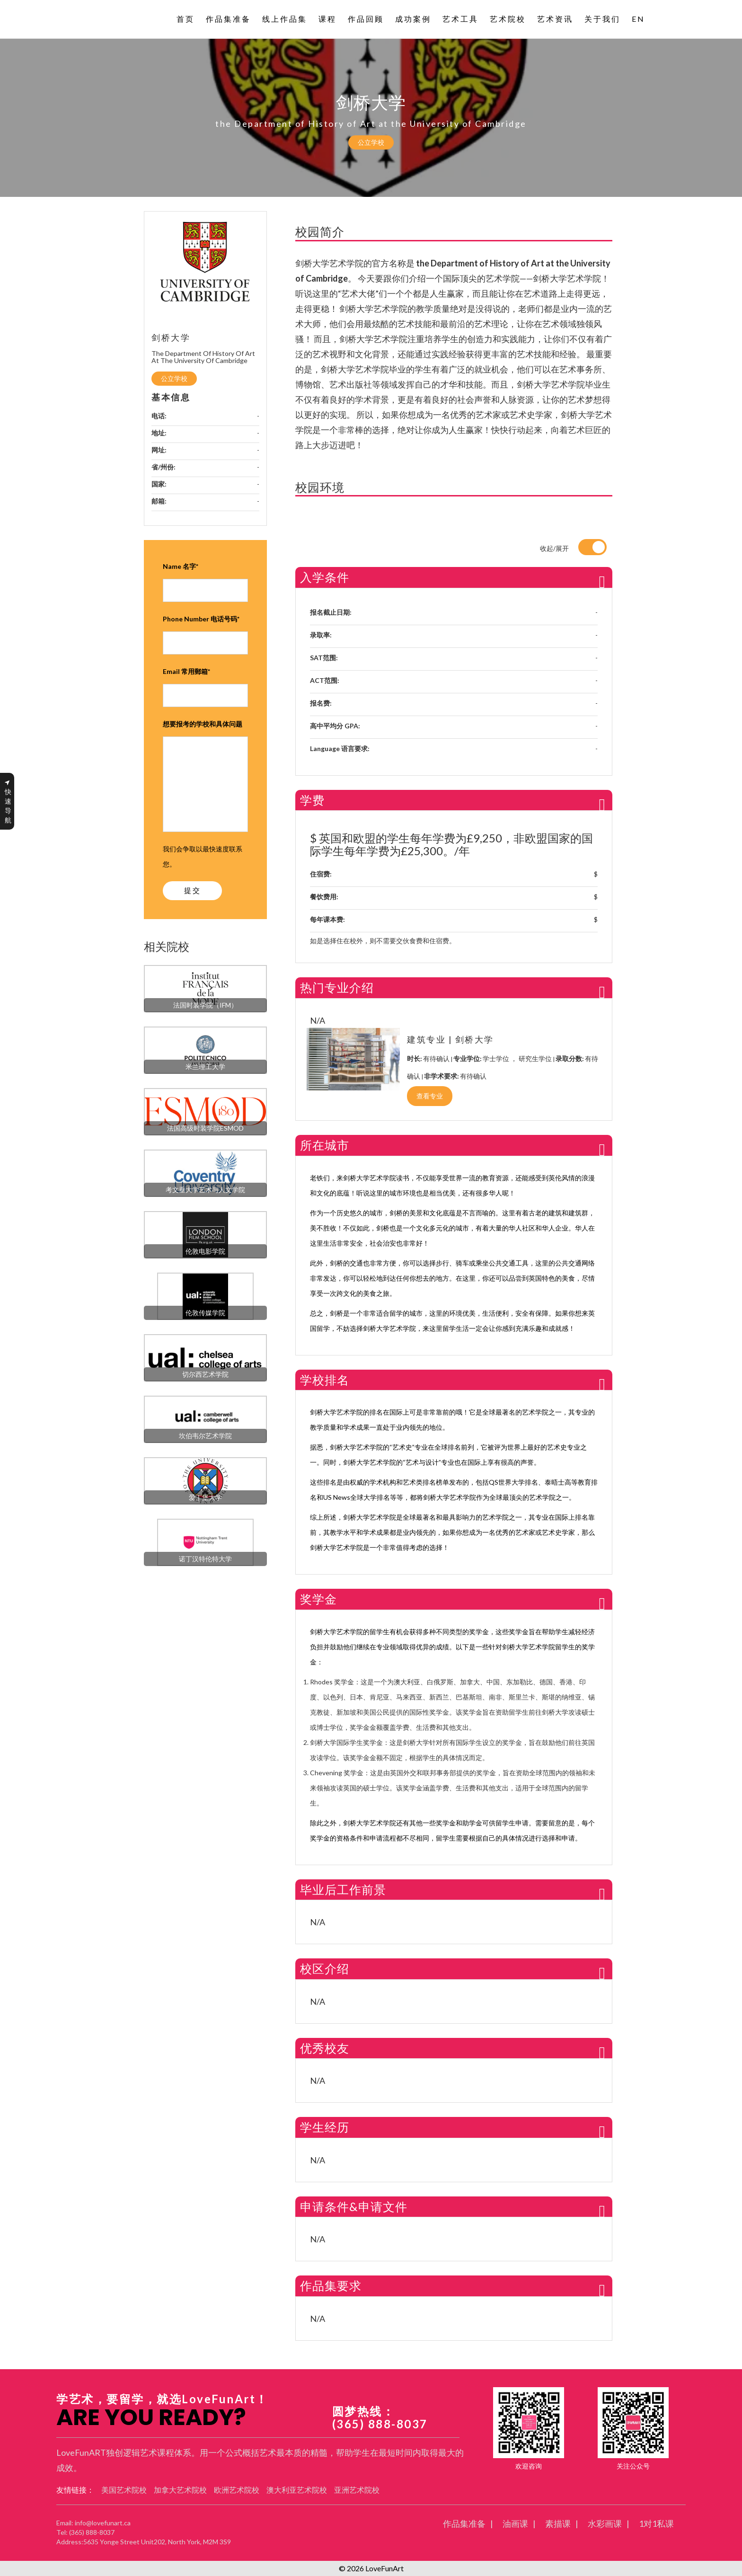 The image size is (742, 2576). I want to click on 录取率:, so click(321, 635).